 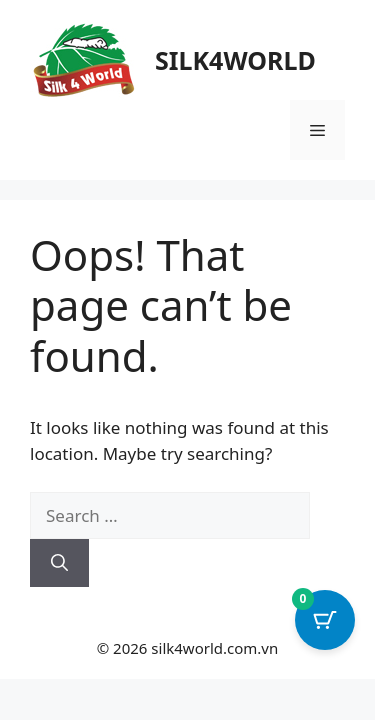 What do you see at coordinates (235, 60) in the screenshot?
I see `SILK4WORLD` at bounding box center [235, 60].